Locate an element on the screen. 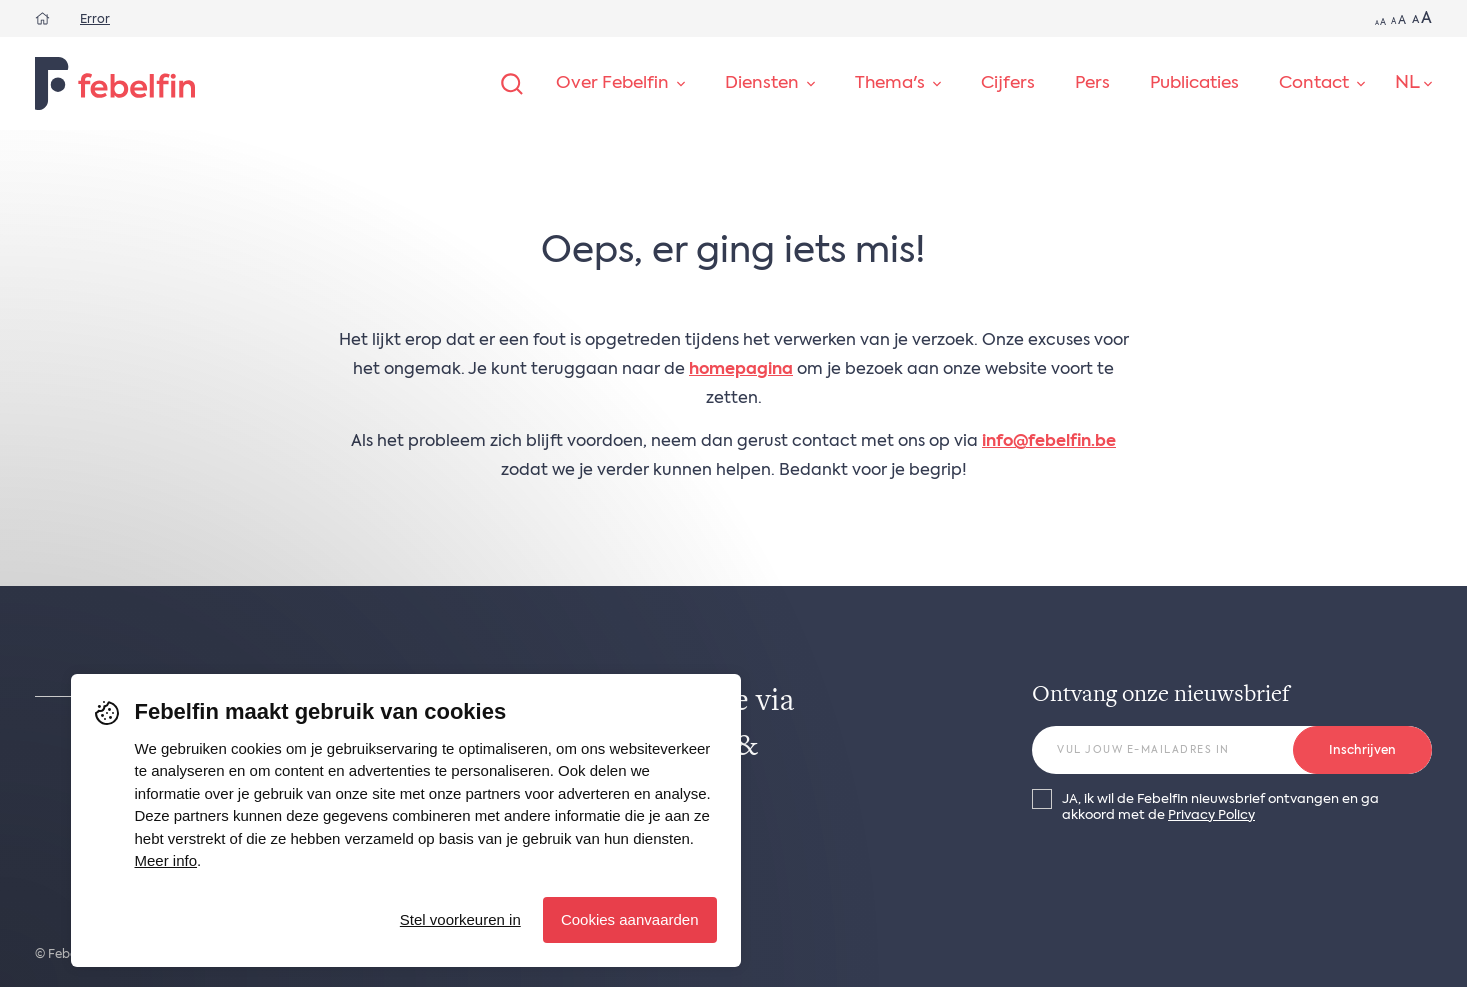  Meer info is located at coordinates (166, 860).